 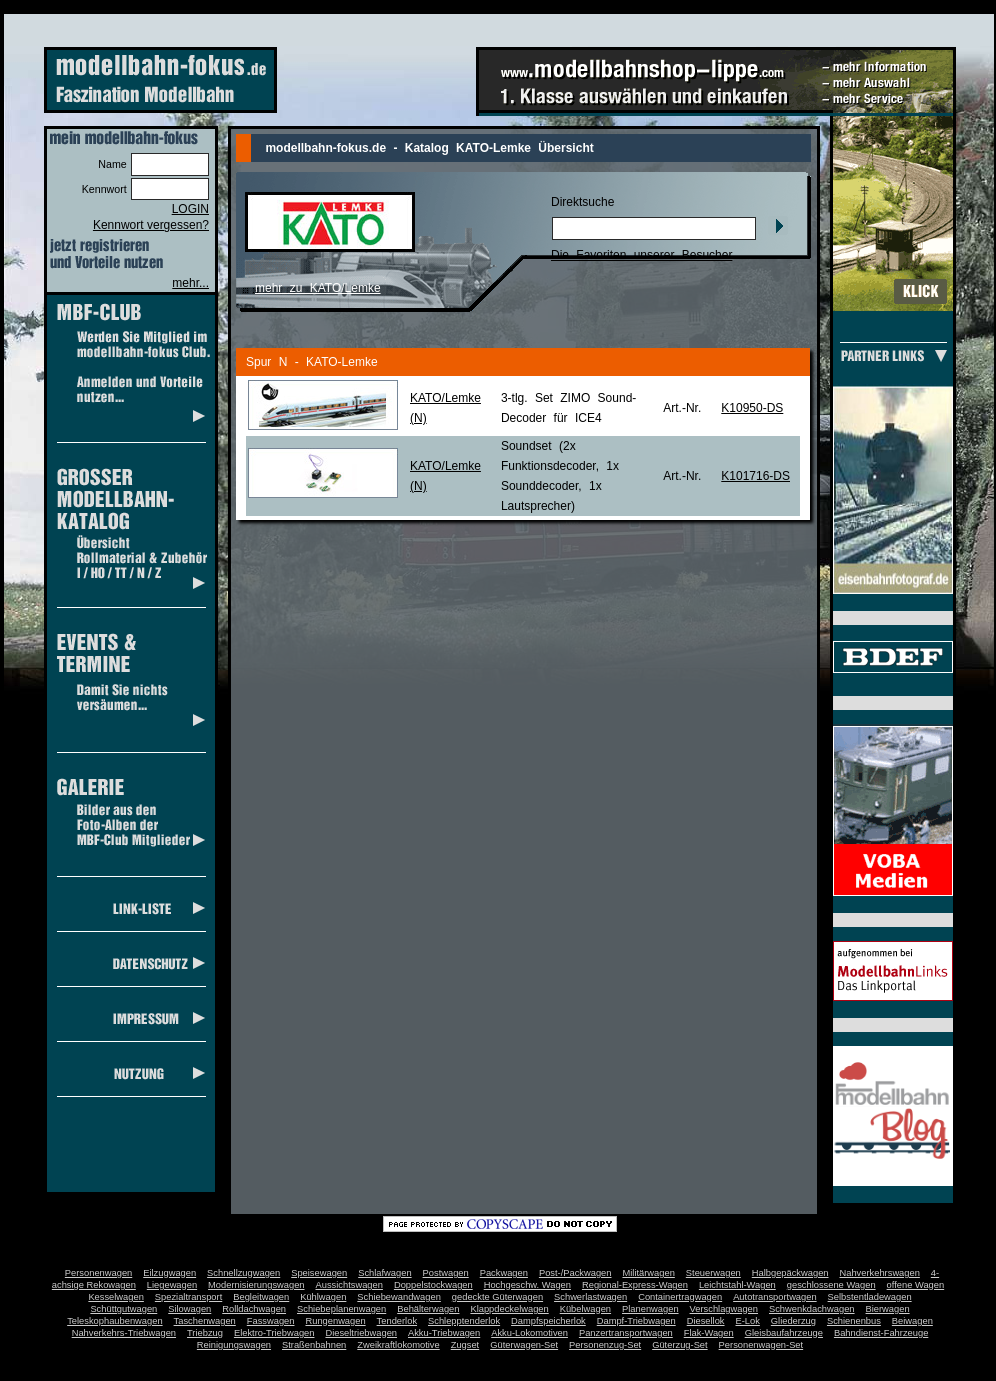 I want to click on Die Favoriten unserer Besucher, so click(x=641, y=255).